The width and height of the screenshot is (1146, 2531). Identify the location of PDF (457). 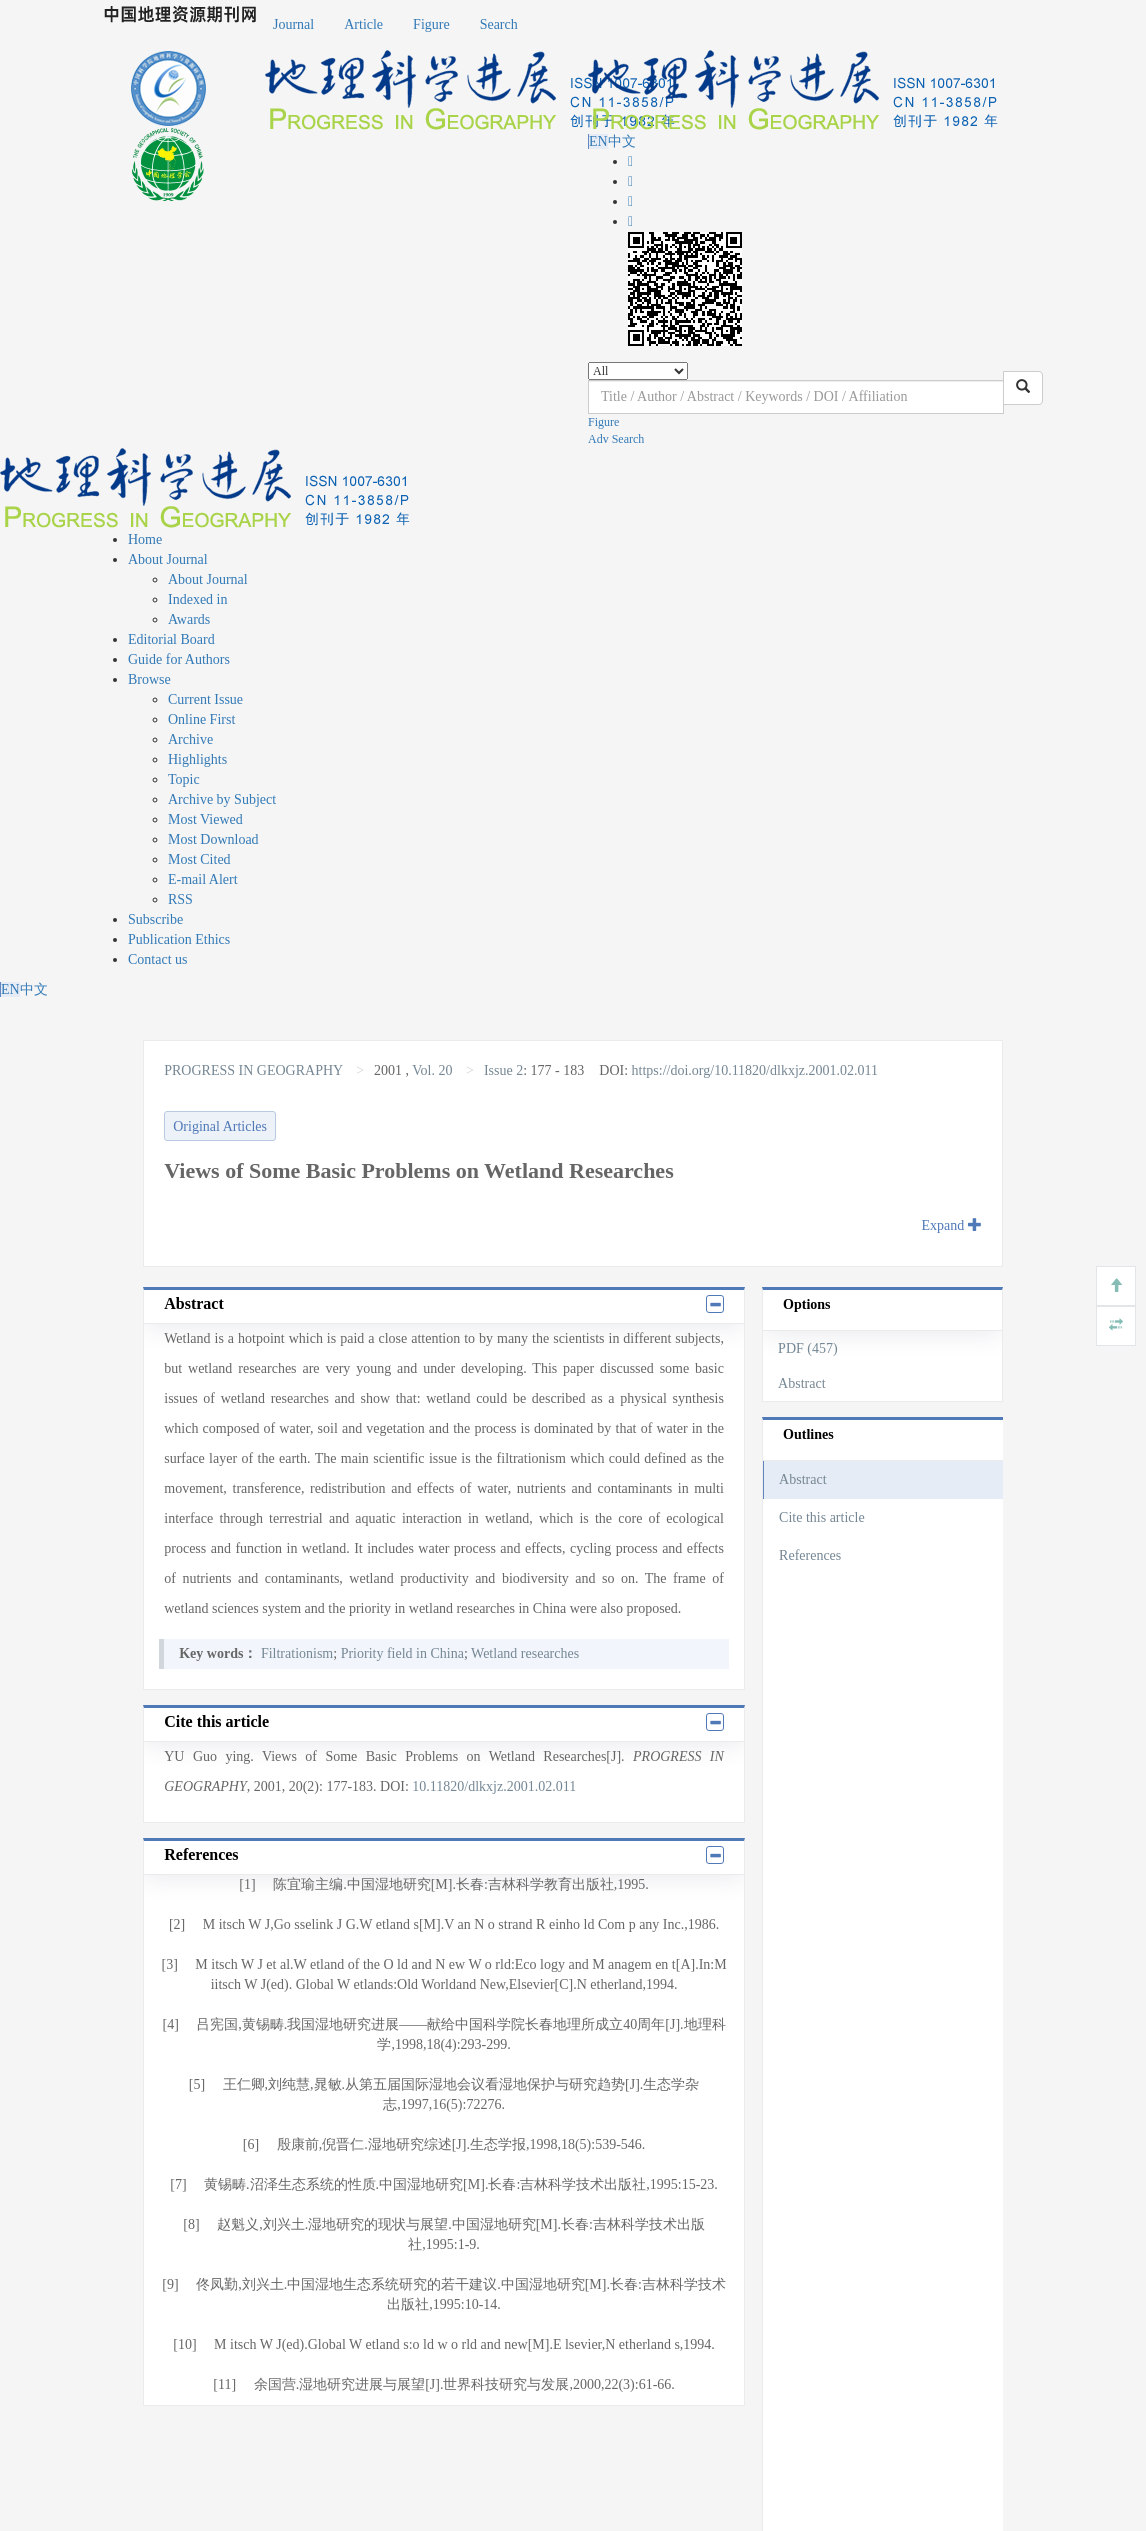
(808, 1348).